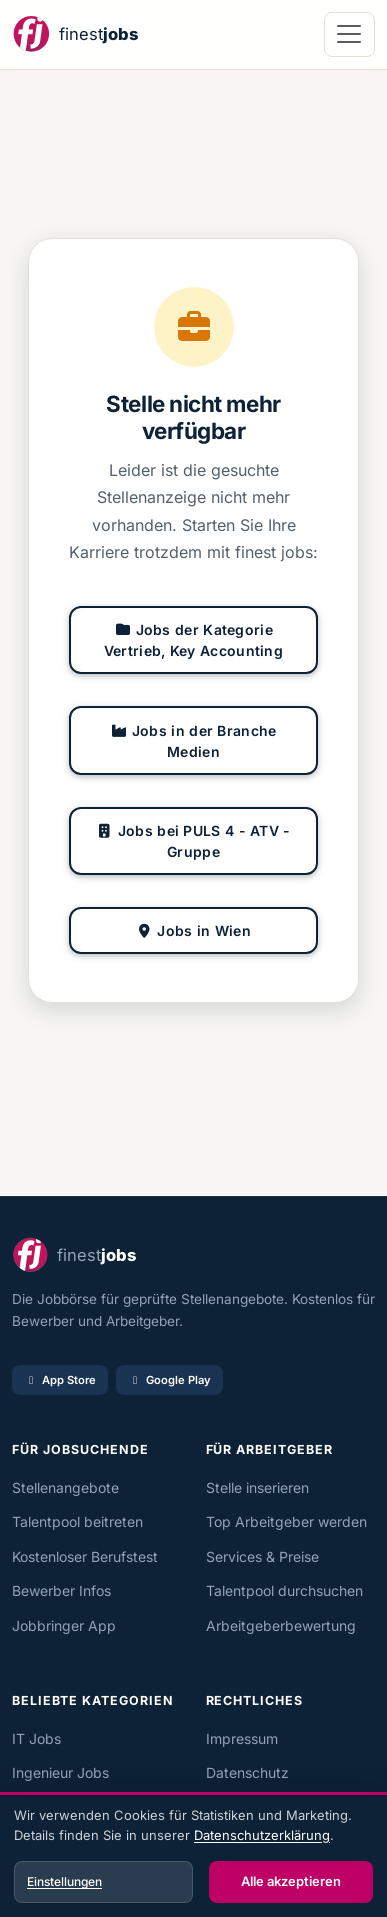  What do you see at coordinates (257, 1487) in the screenshot?
I see `Stelle inserieren` at bounding box center [257, 1487].